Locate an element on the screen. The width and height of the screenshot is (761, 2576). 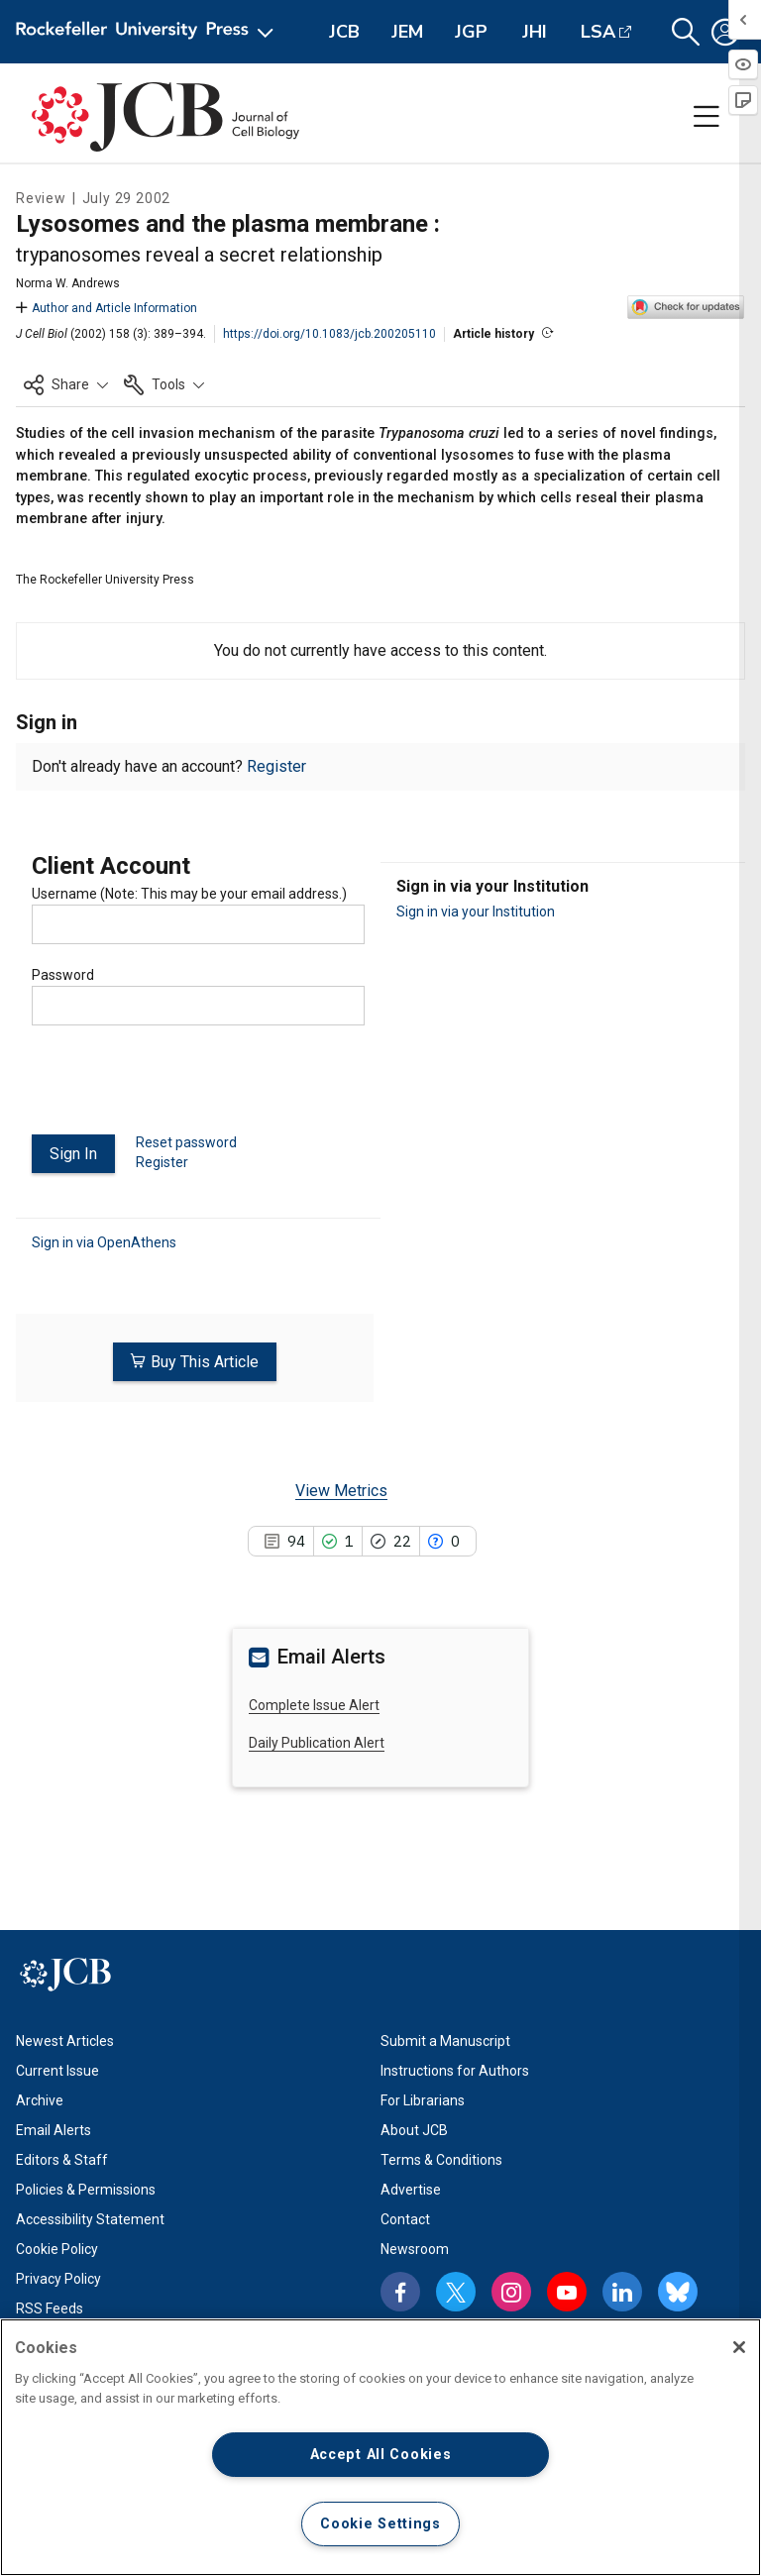
Daily Publication Alert is located at coordinates (316, 1743).